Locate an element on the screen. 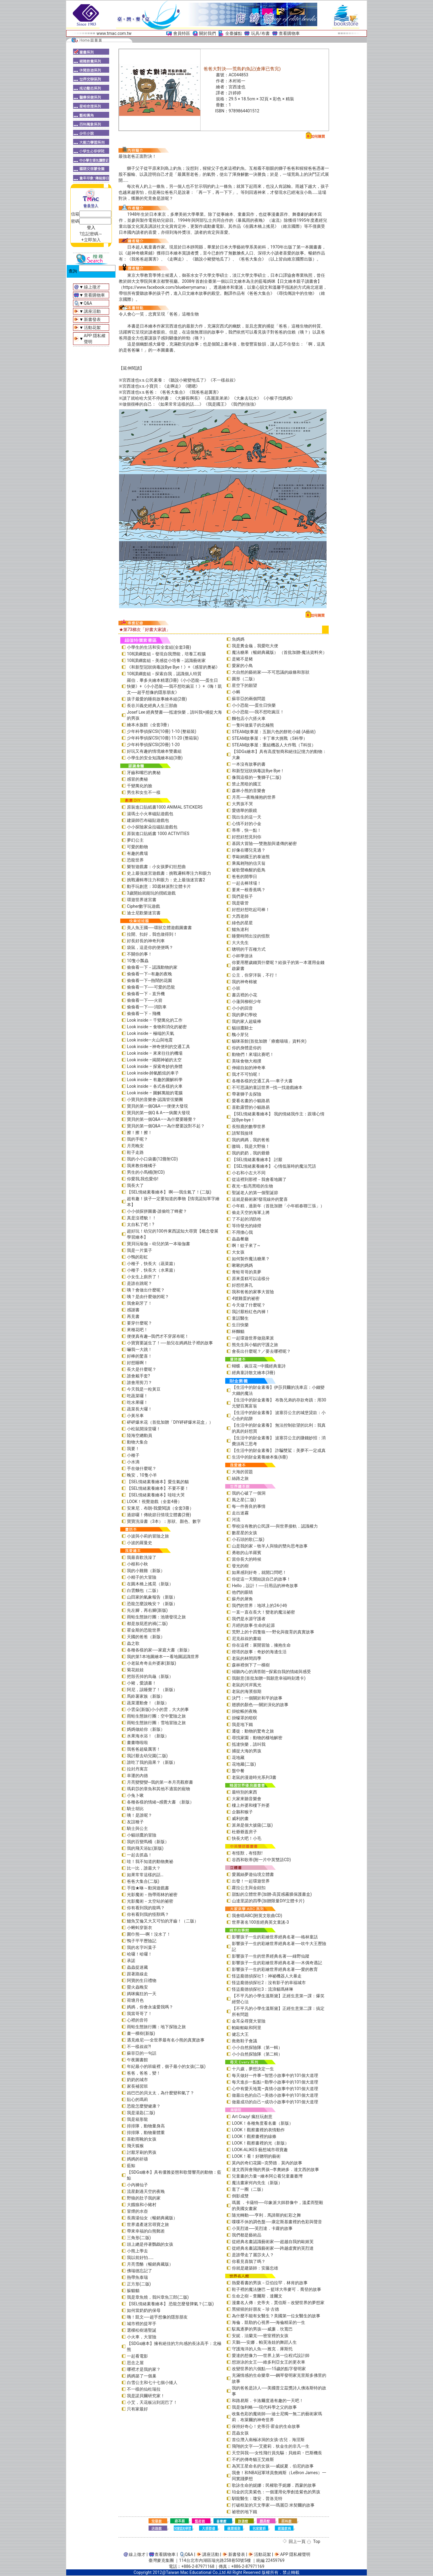 The width and height of the screenshot is (433, 2576). 4號雞蛋的祕密 is located at coordinates (245, 1298).